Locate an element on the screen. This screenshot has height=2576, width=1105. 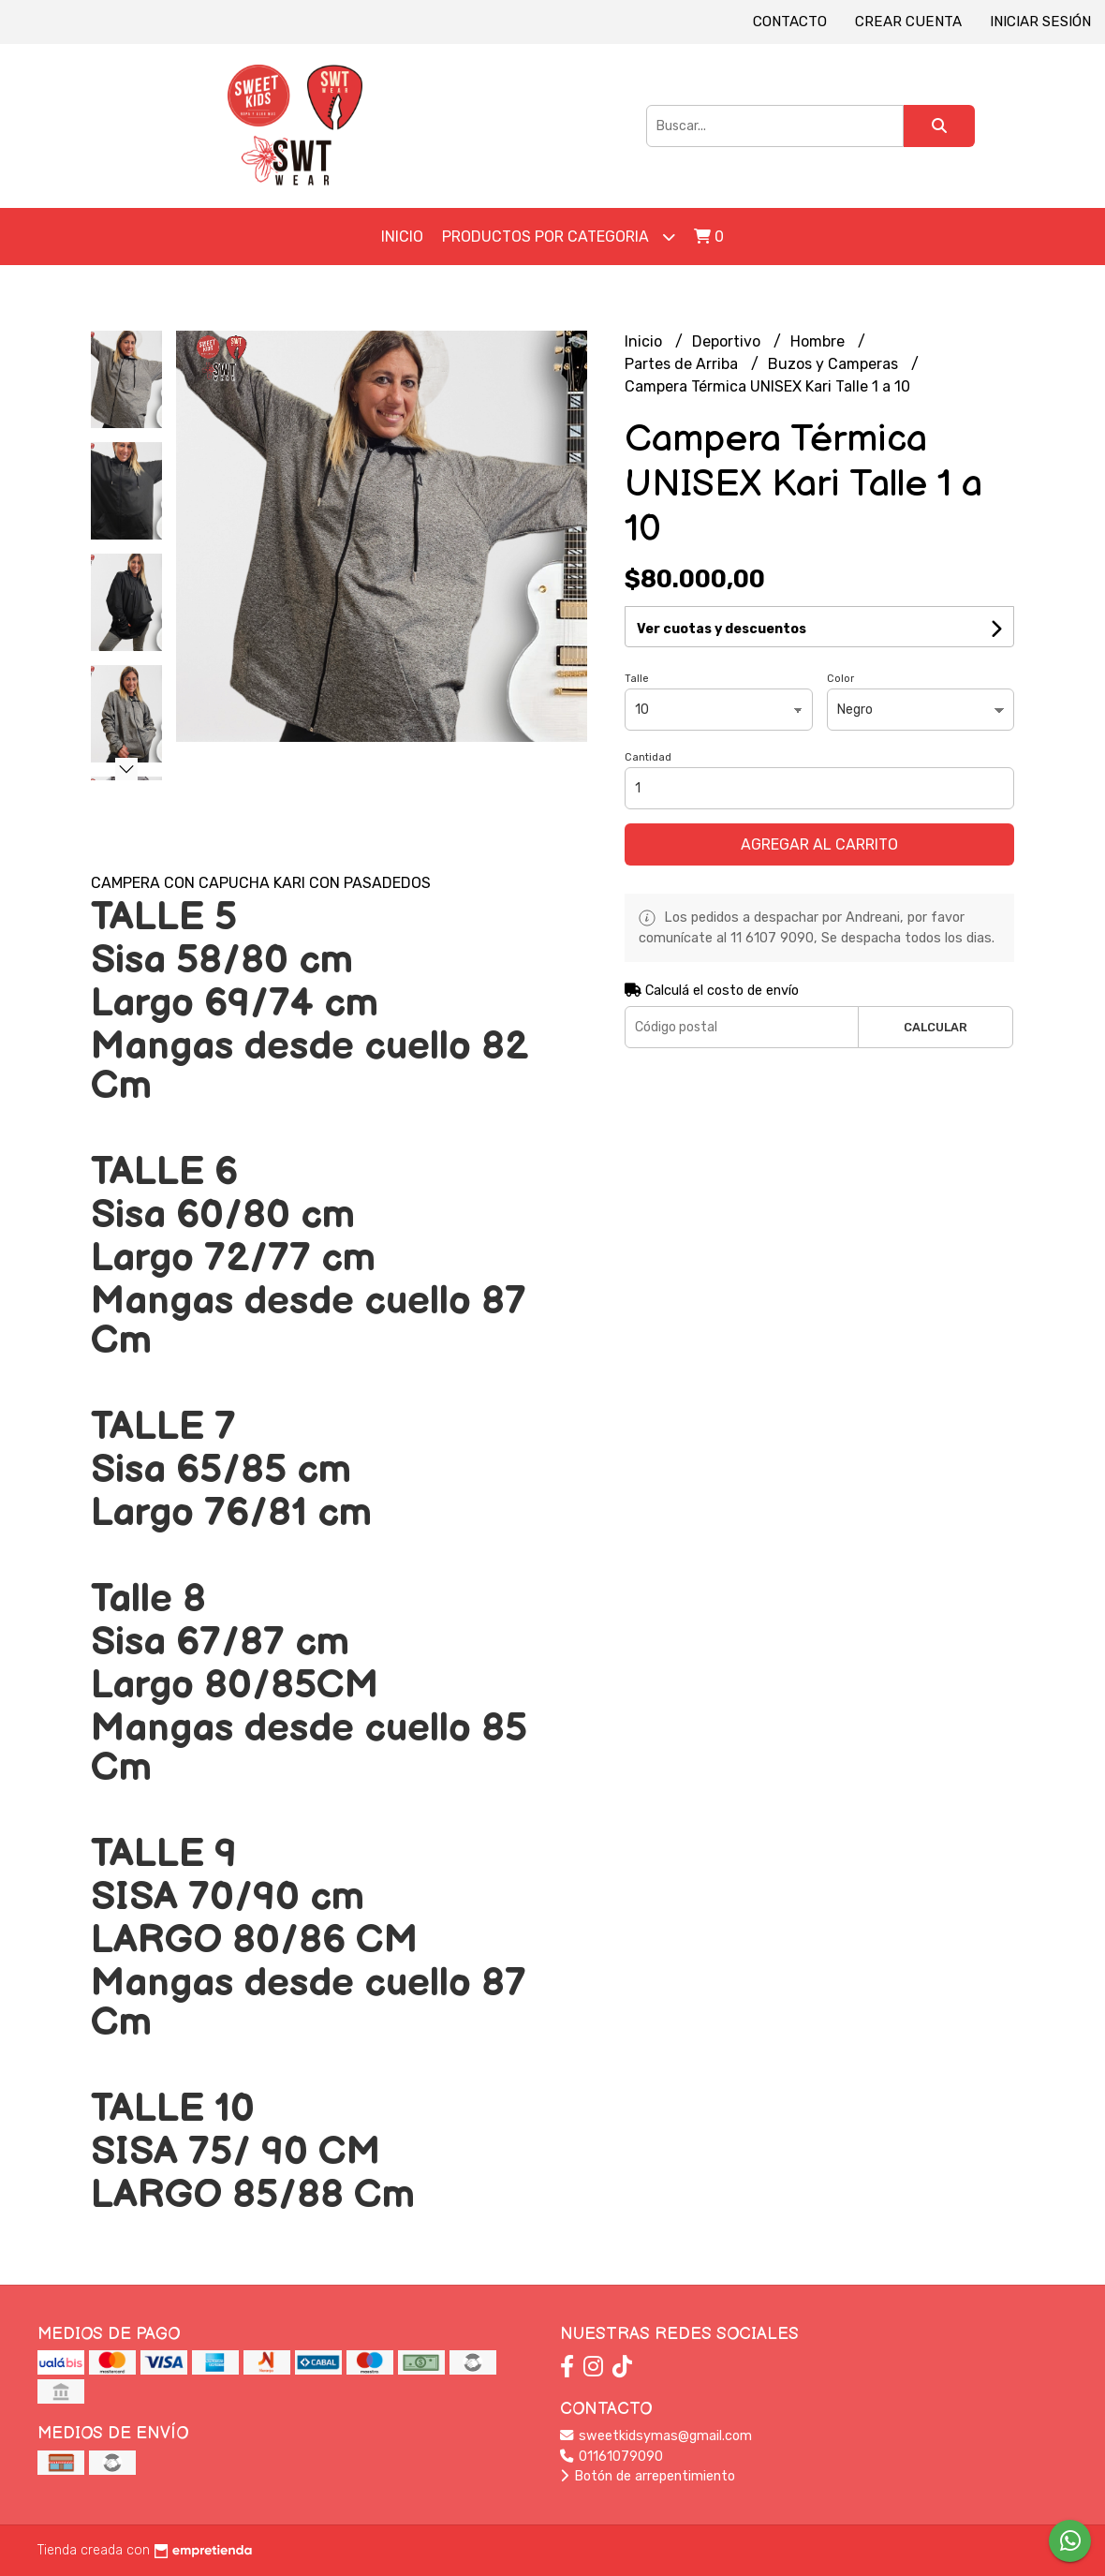
Calcular is located at coordinates (935, 1027).